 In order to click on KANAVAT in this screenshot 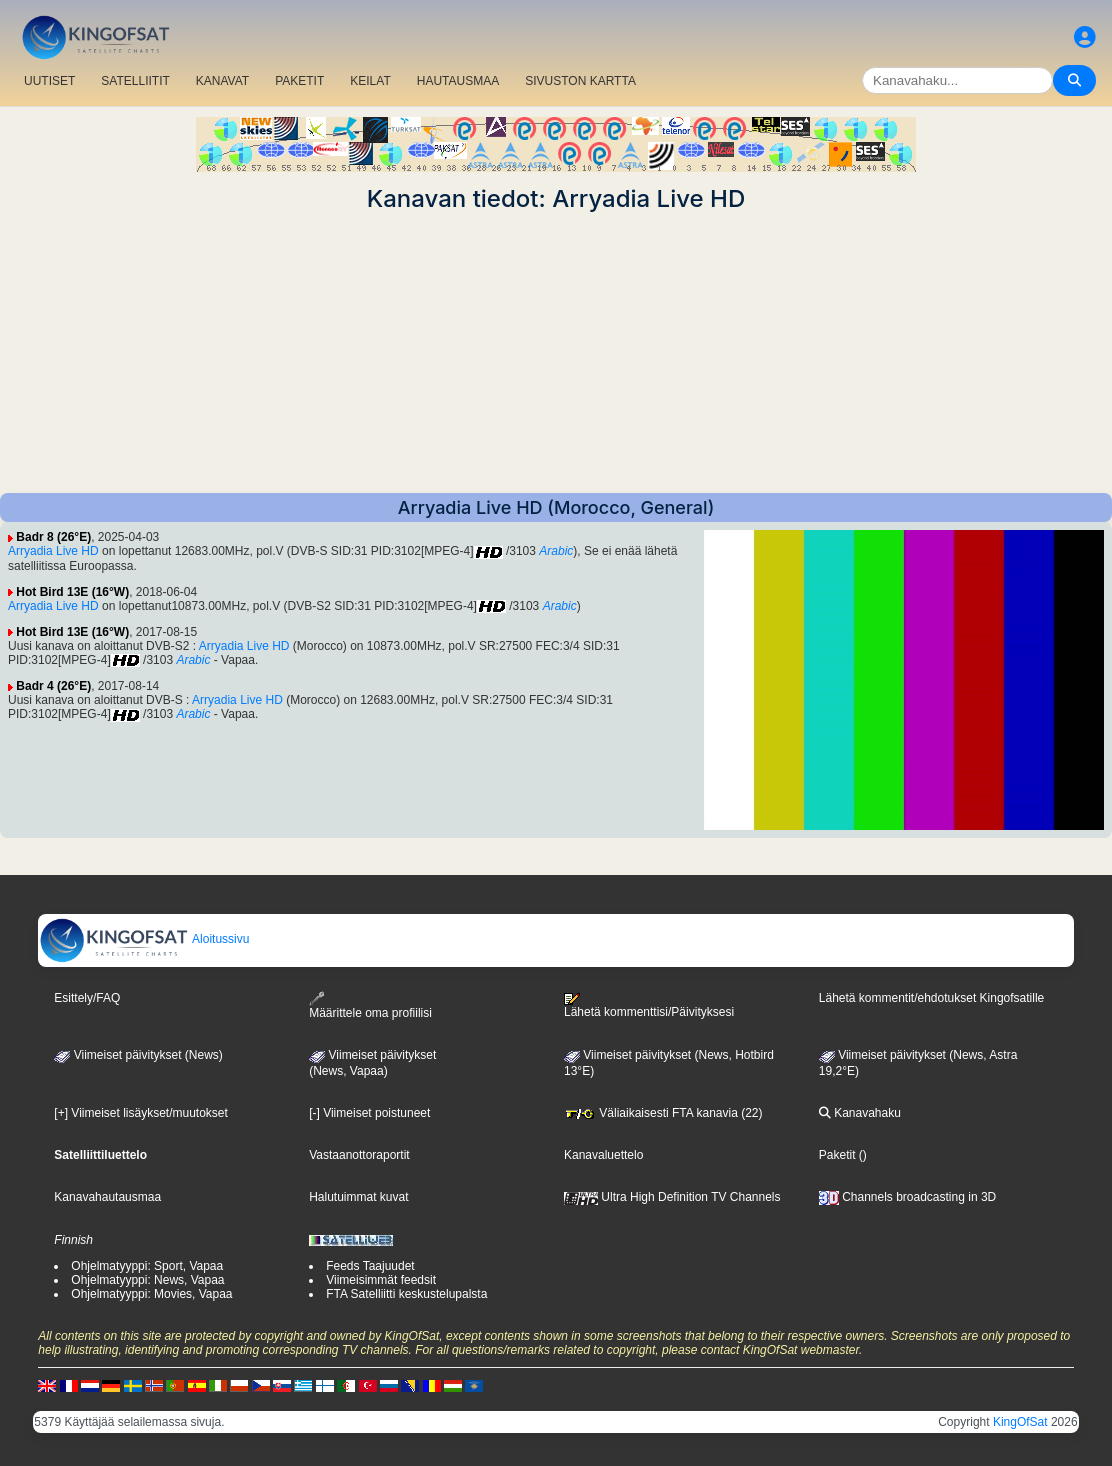, I will do `click(222, 81)`.